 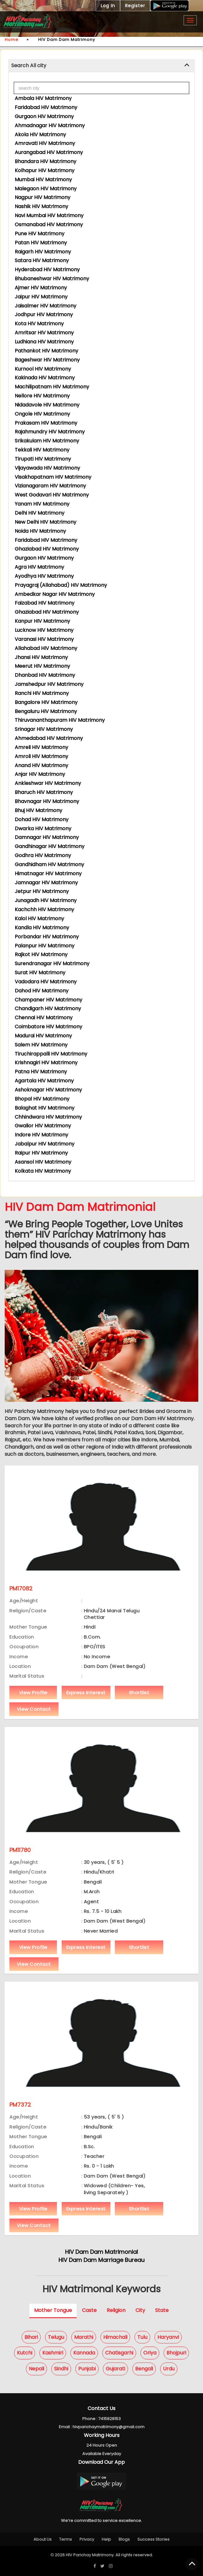 I want to click on Palanpur HIV Matrimony, so click(x=44, y=945).